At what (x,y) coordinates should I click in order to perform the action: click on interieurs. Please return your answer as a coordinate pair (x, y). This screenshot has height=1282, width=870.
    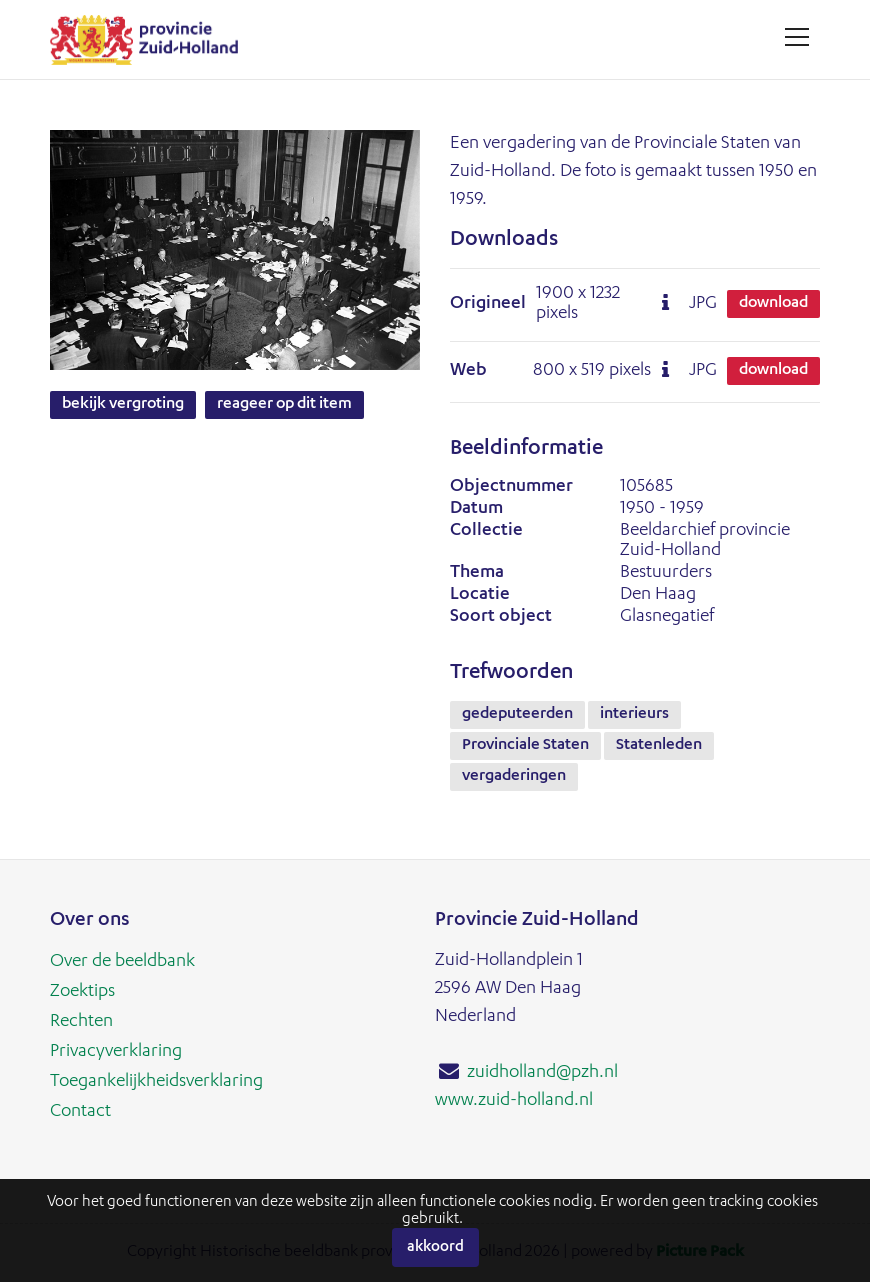
    Looking at the image, I should click on (634, 715).